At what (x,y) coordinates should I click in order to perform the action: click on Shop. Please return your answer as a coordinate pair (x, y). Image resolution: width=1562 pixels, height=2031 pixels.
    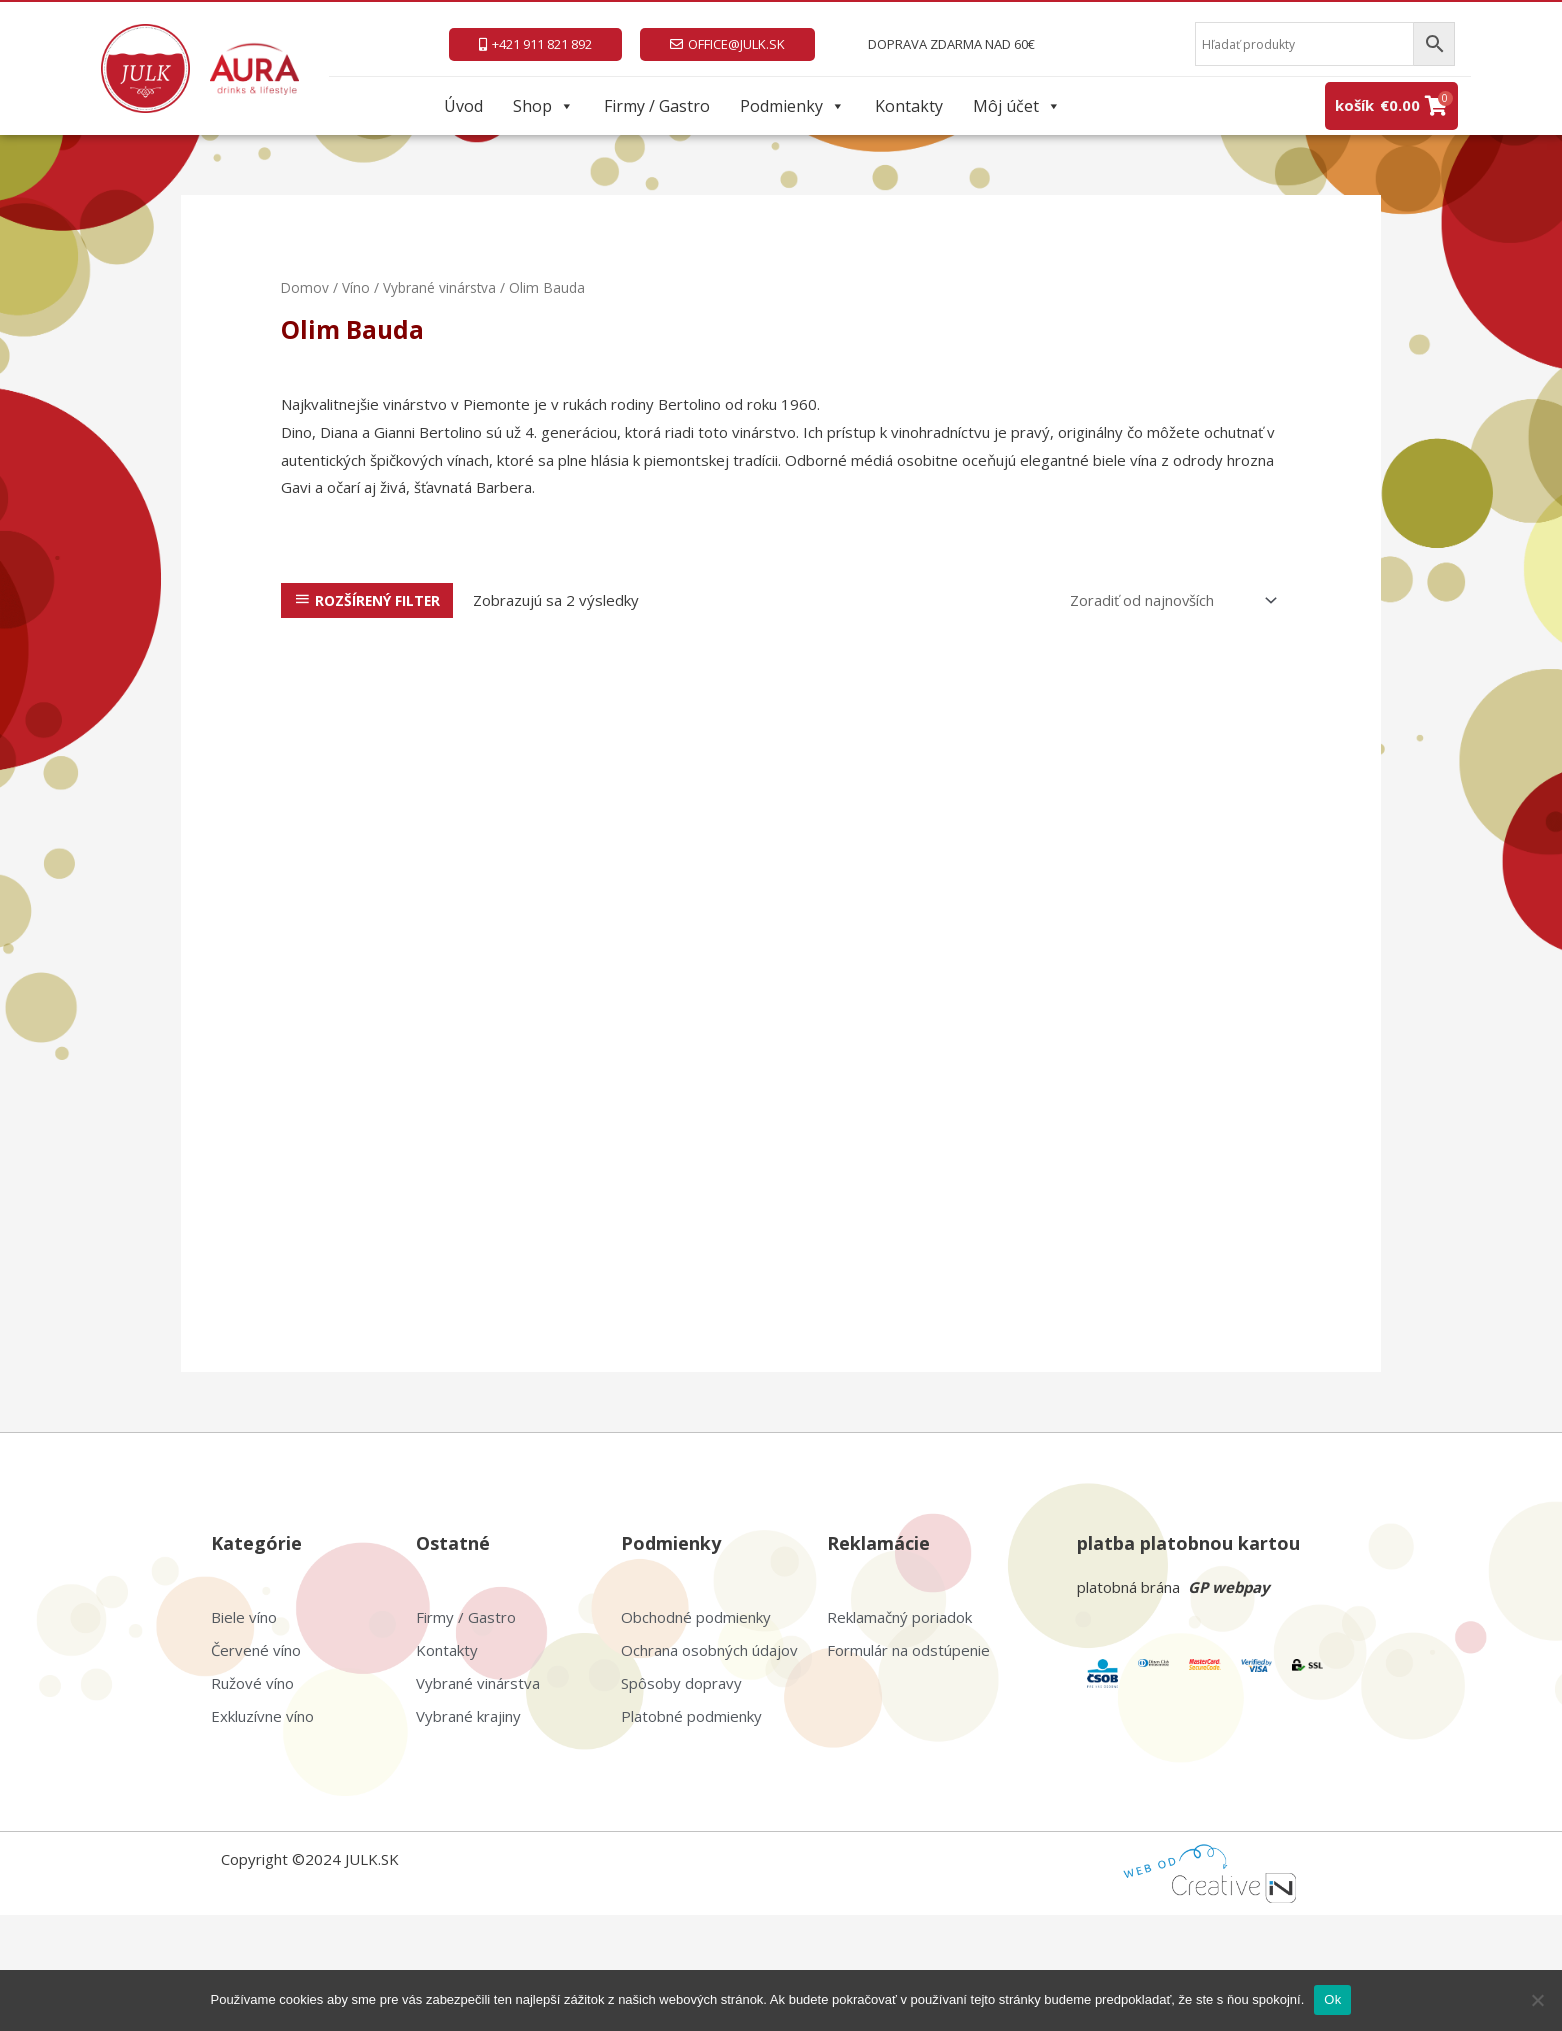
    Looking at the image, I should click on (543, 106).